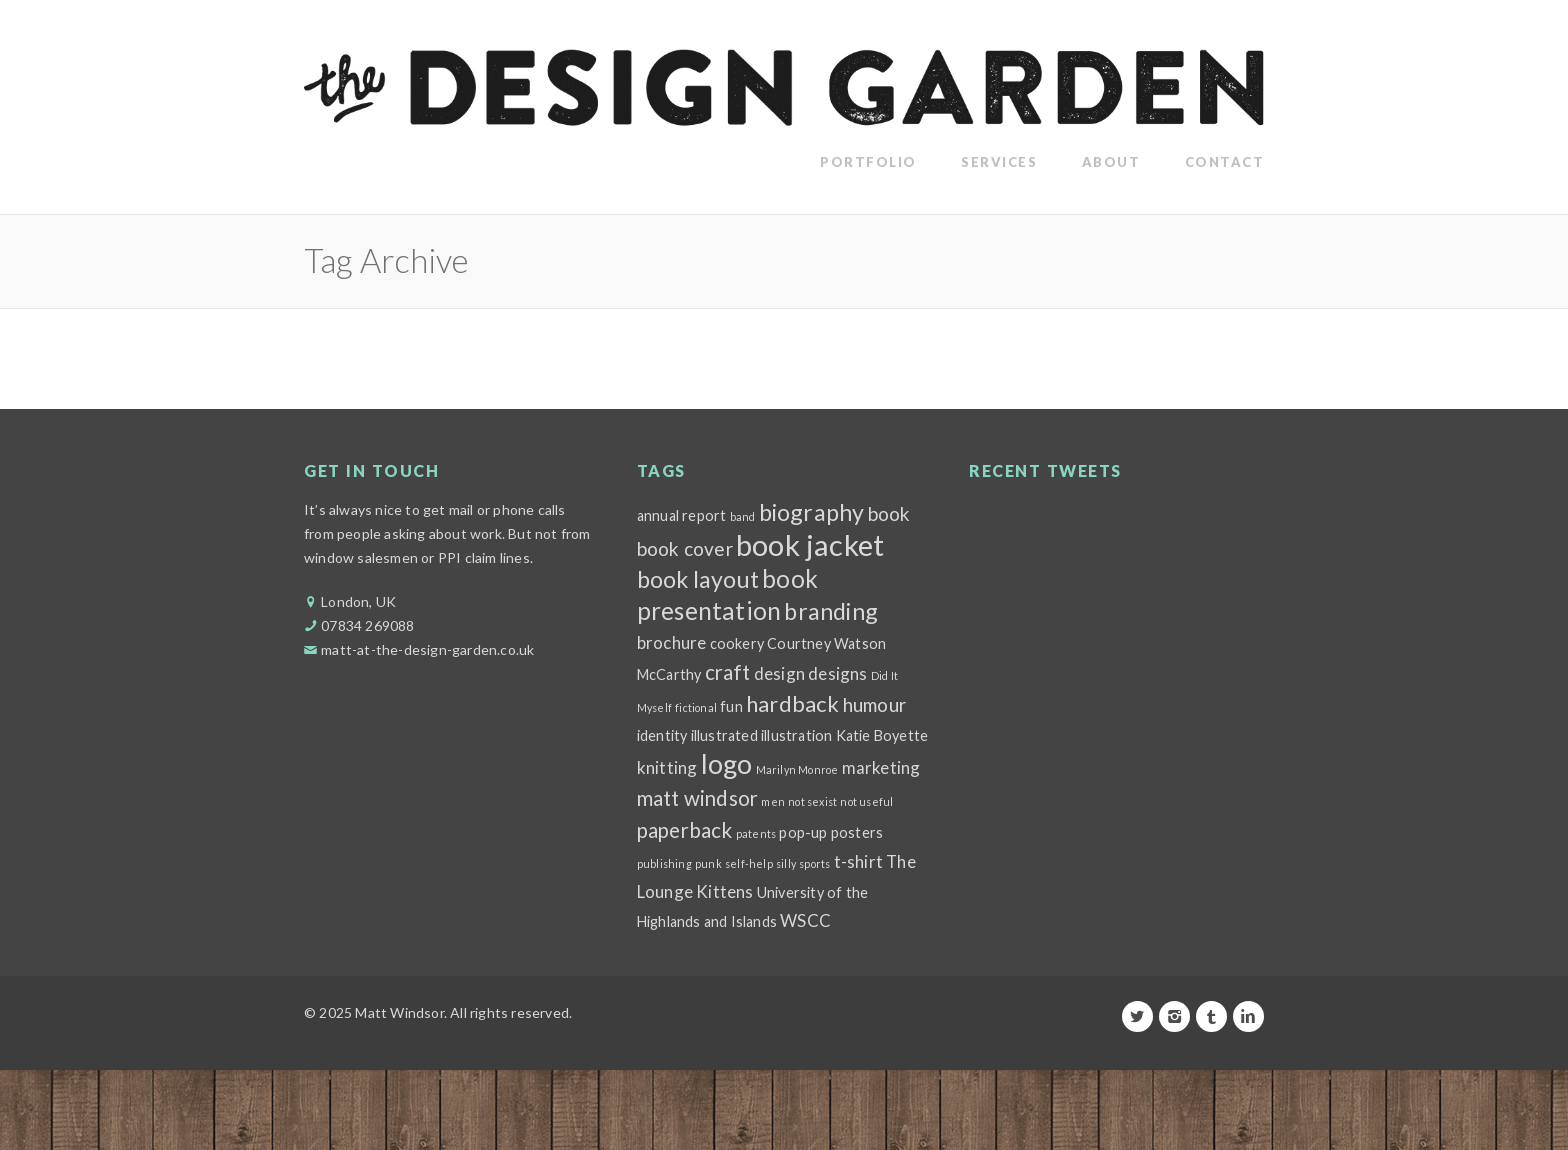 Image resolution: width=1568 pixels, height=1150 pixels. Describe the element at coordinates (728, 672) in the screenshot. I see `craft [craft (5 items)]` at that location.